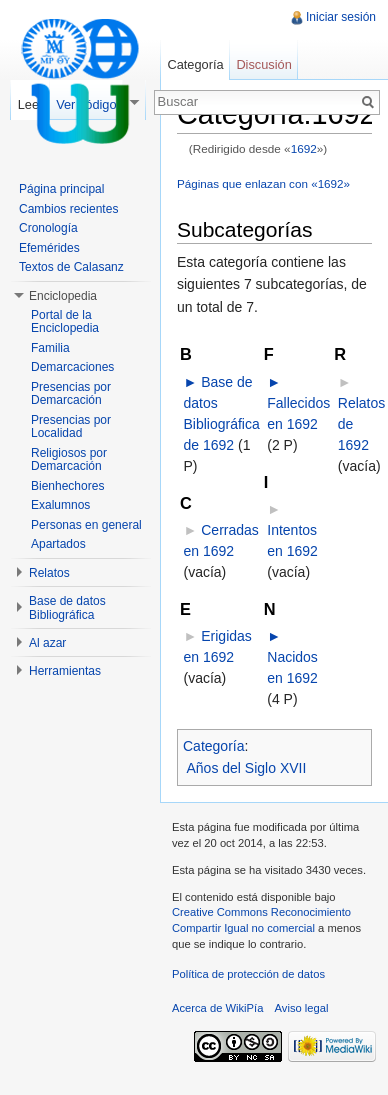 The height and width of the screenshot is (1095, 388). Describe the element at coordinates (263, 64) in the screenshot. I see `Discusión` at that location.